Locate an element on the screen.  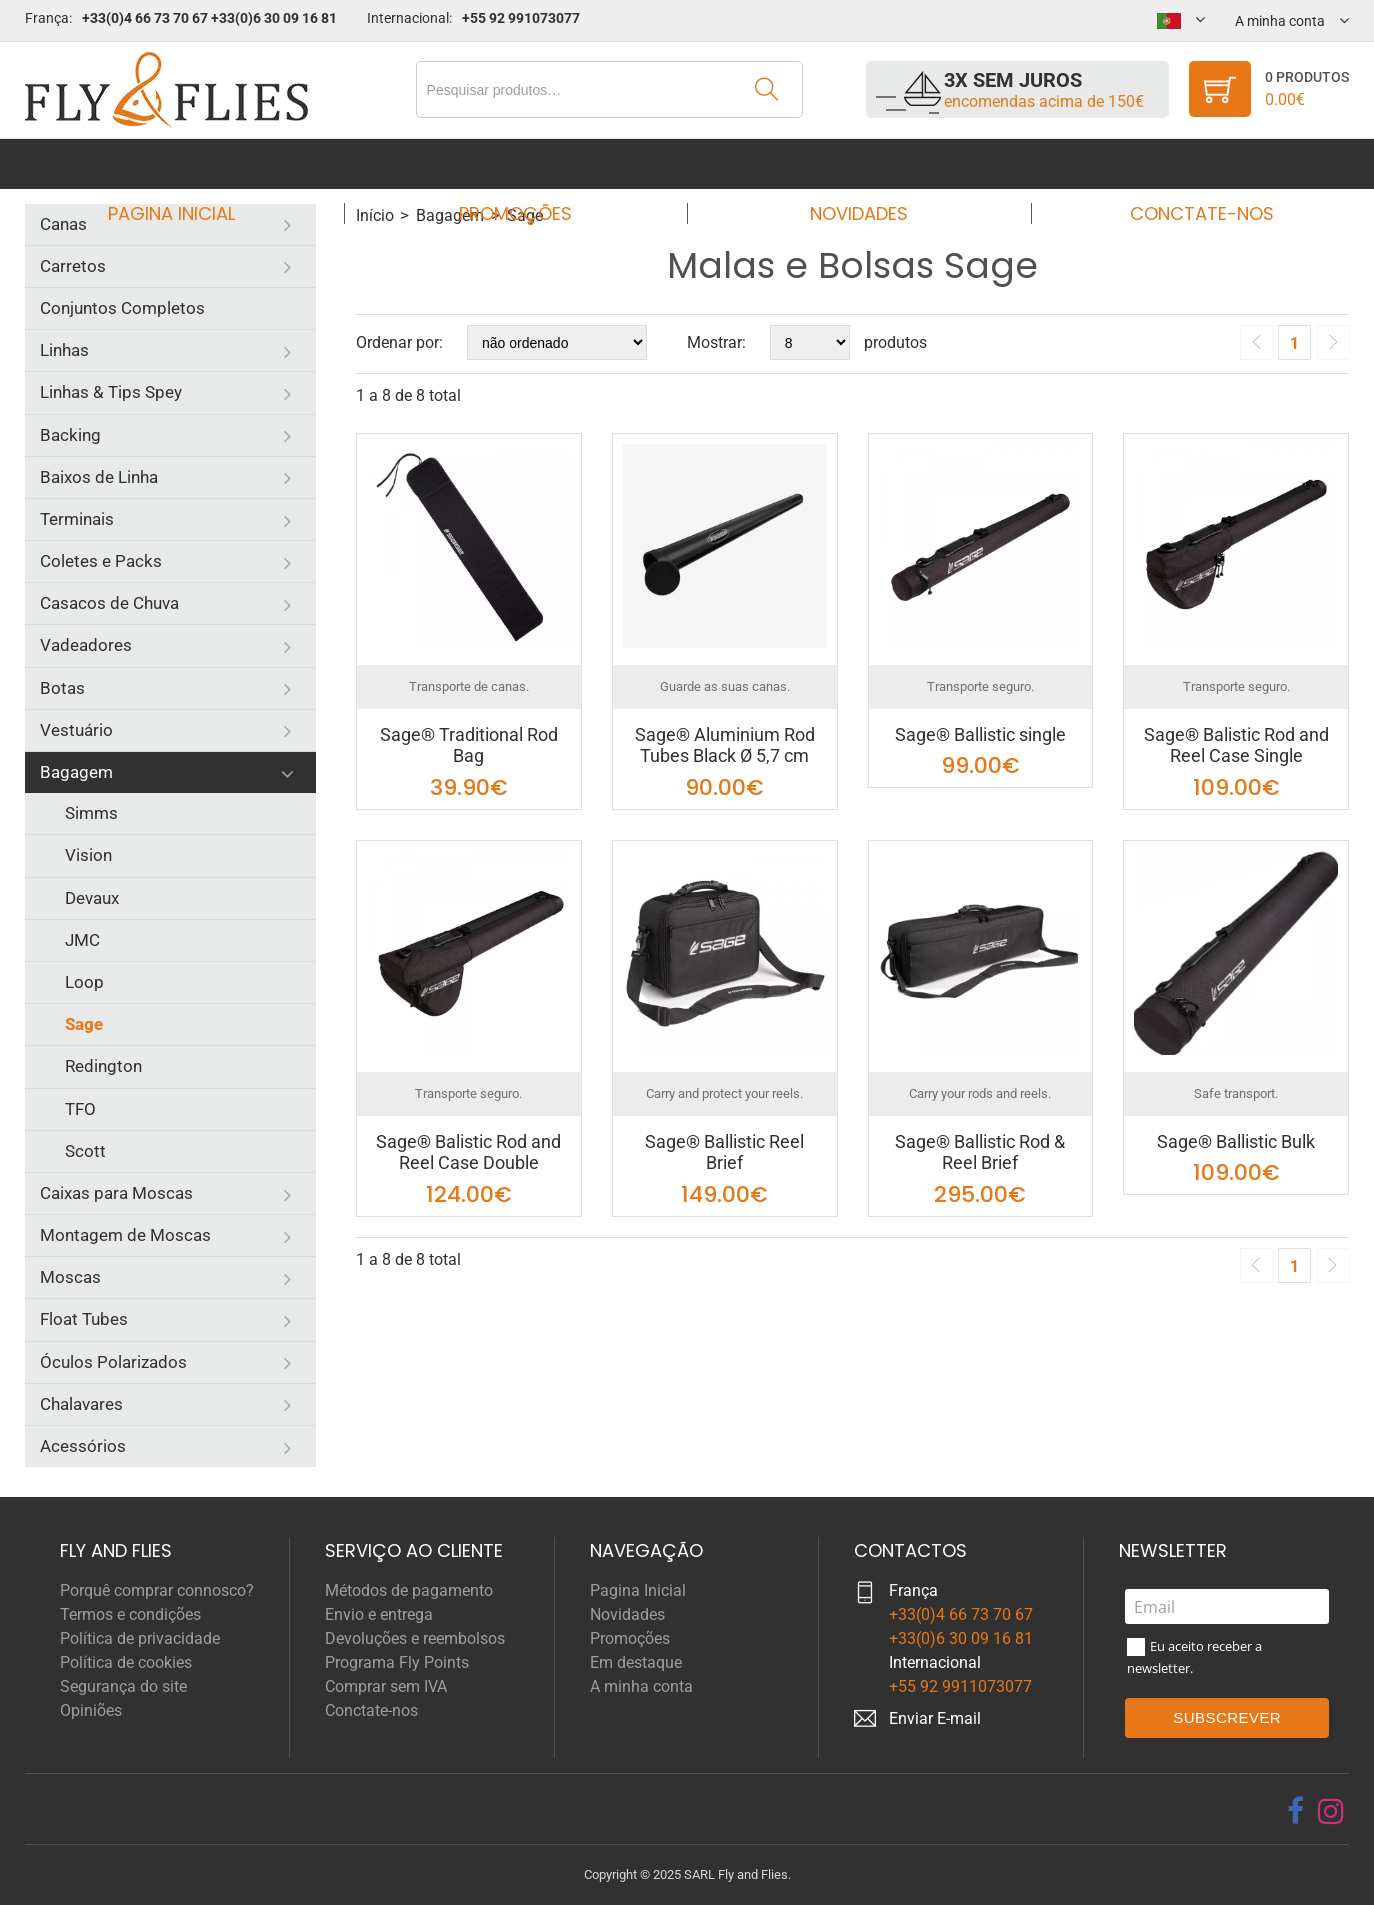
Sage® Ballistic Reel Brief is located at coordinates (724, 1152).